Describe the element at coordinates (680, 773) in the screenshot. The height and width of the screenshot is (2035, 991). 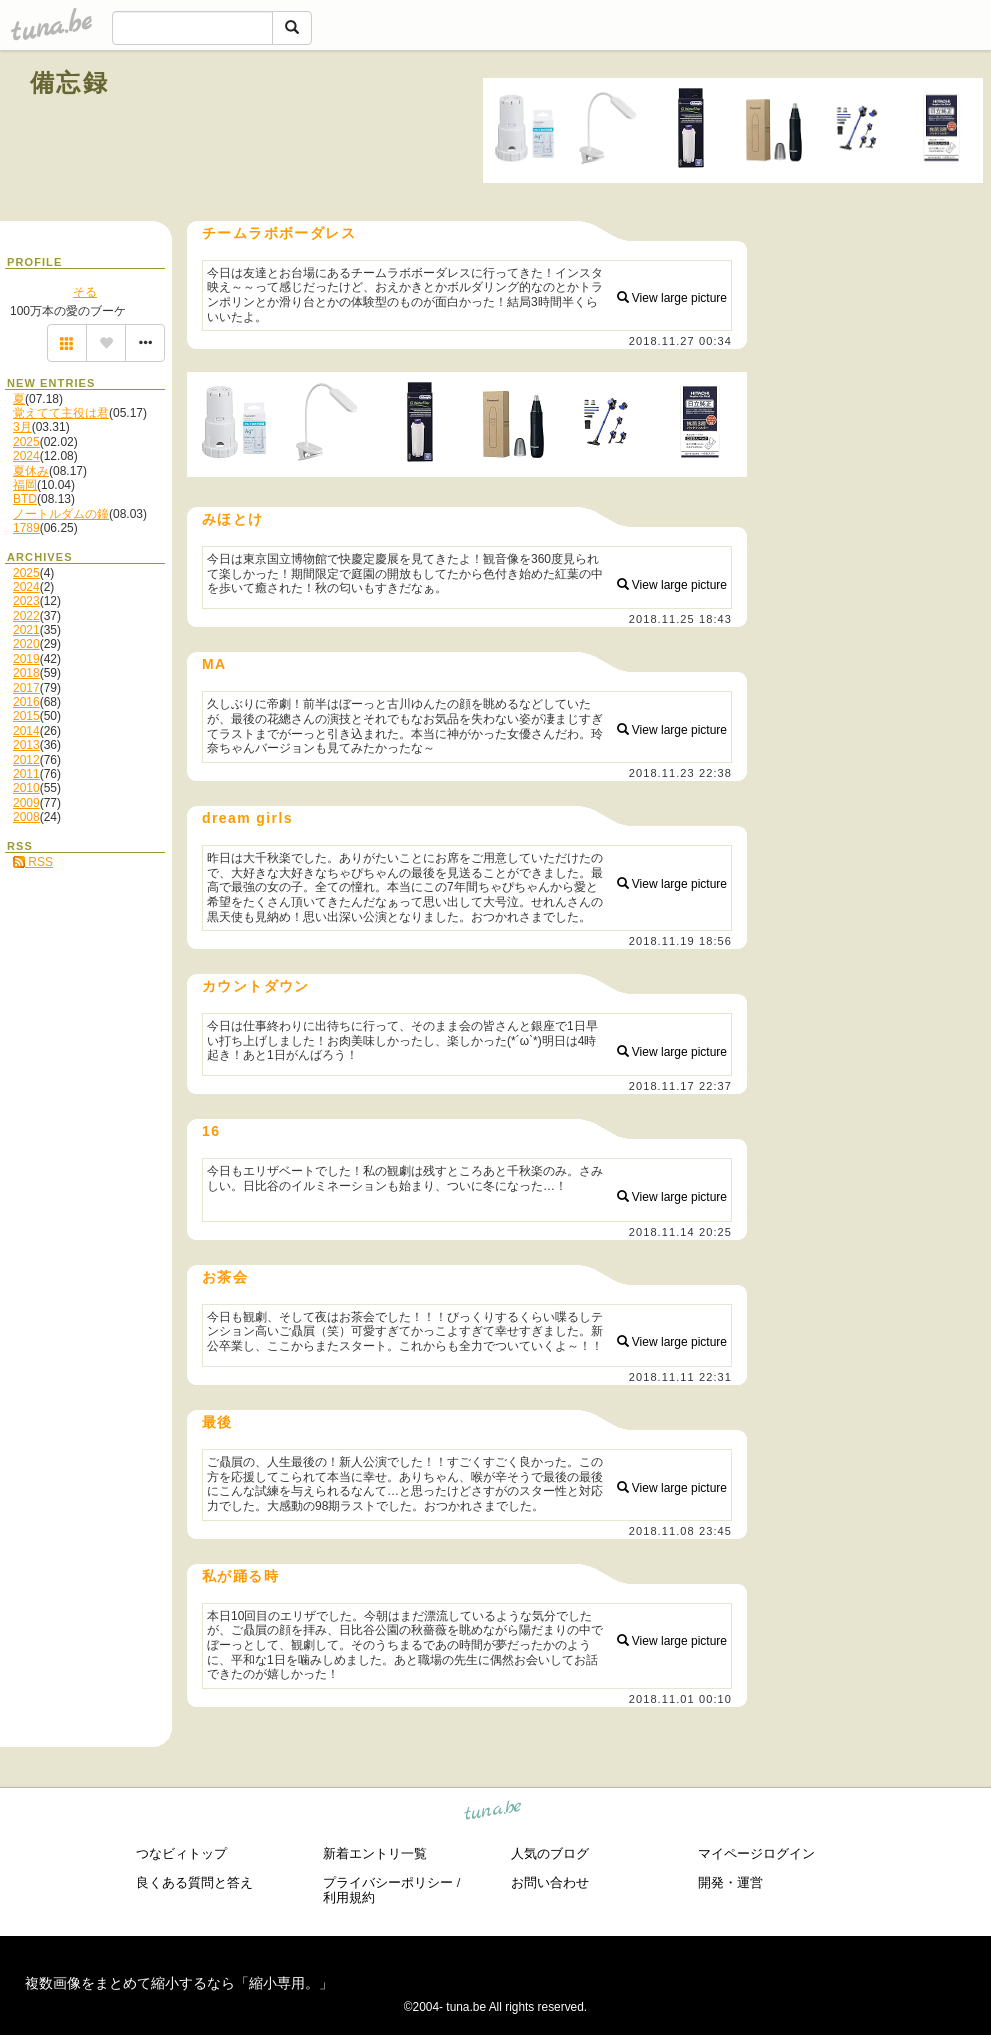
I see `2018.11.23 22:38` at that location.